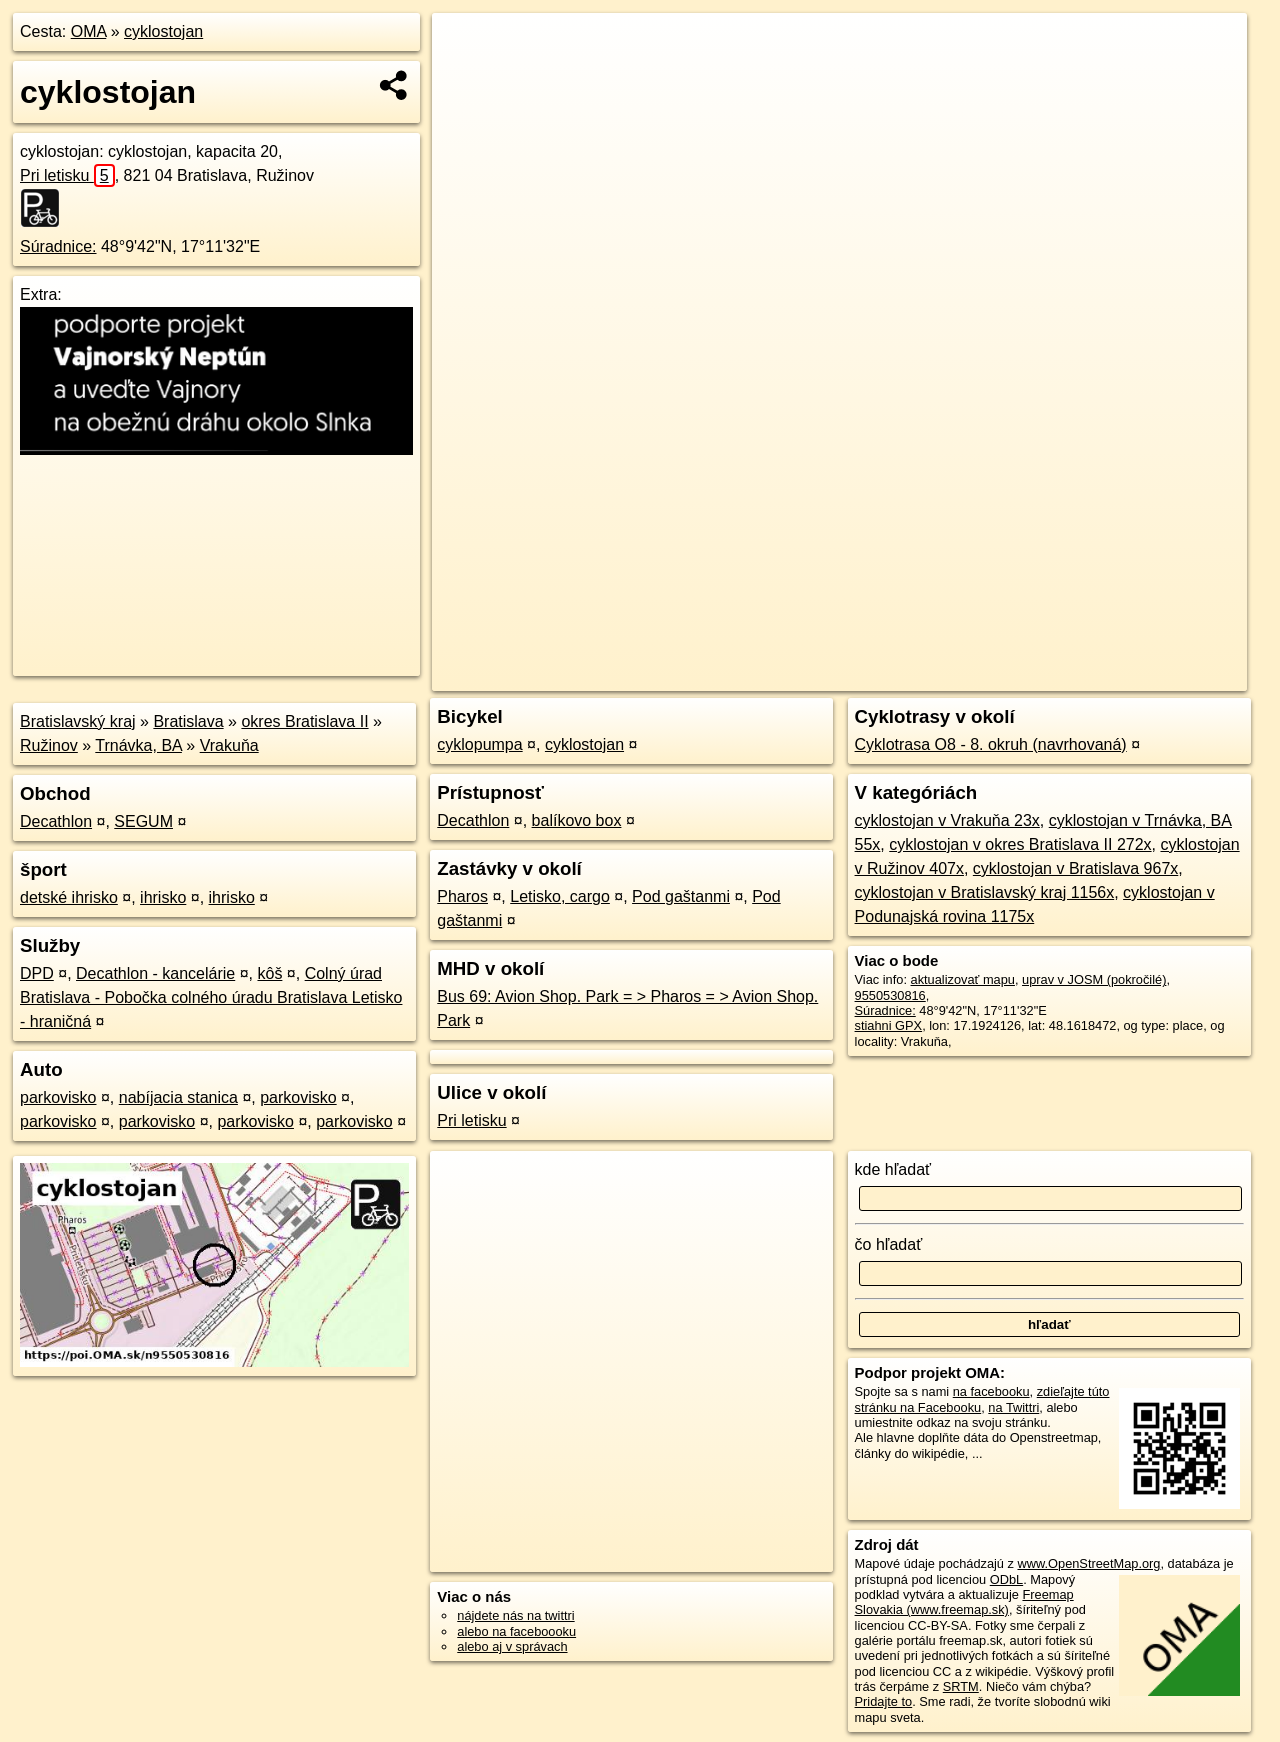 The height and width of the screenshot is (1742, 1280). Describe the element at coordinates (479, 744) in the screenshot. I see `cyklopumpa` at that location.